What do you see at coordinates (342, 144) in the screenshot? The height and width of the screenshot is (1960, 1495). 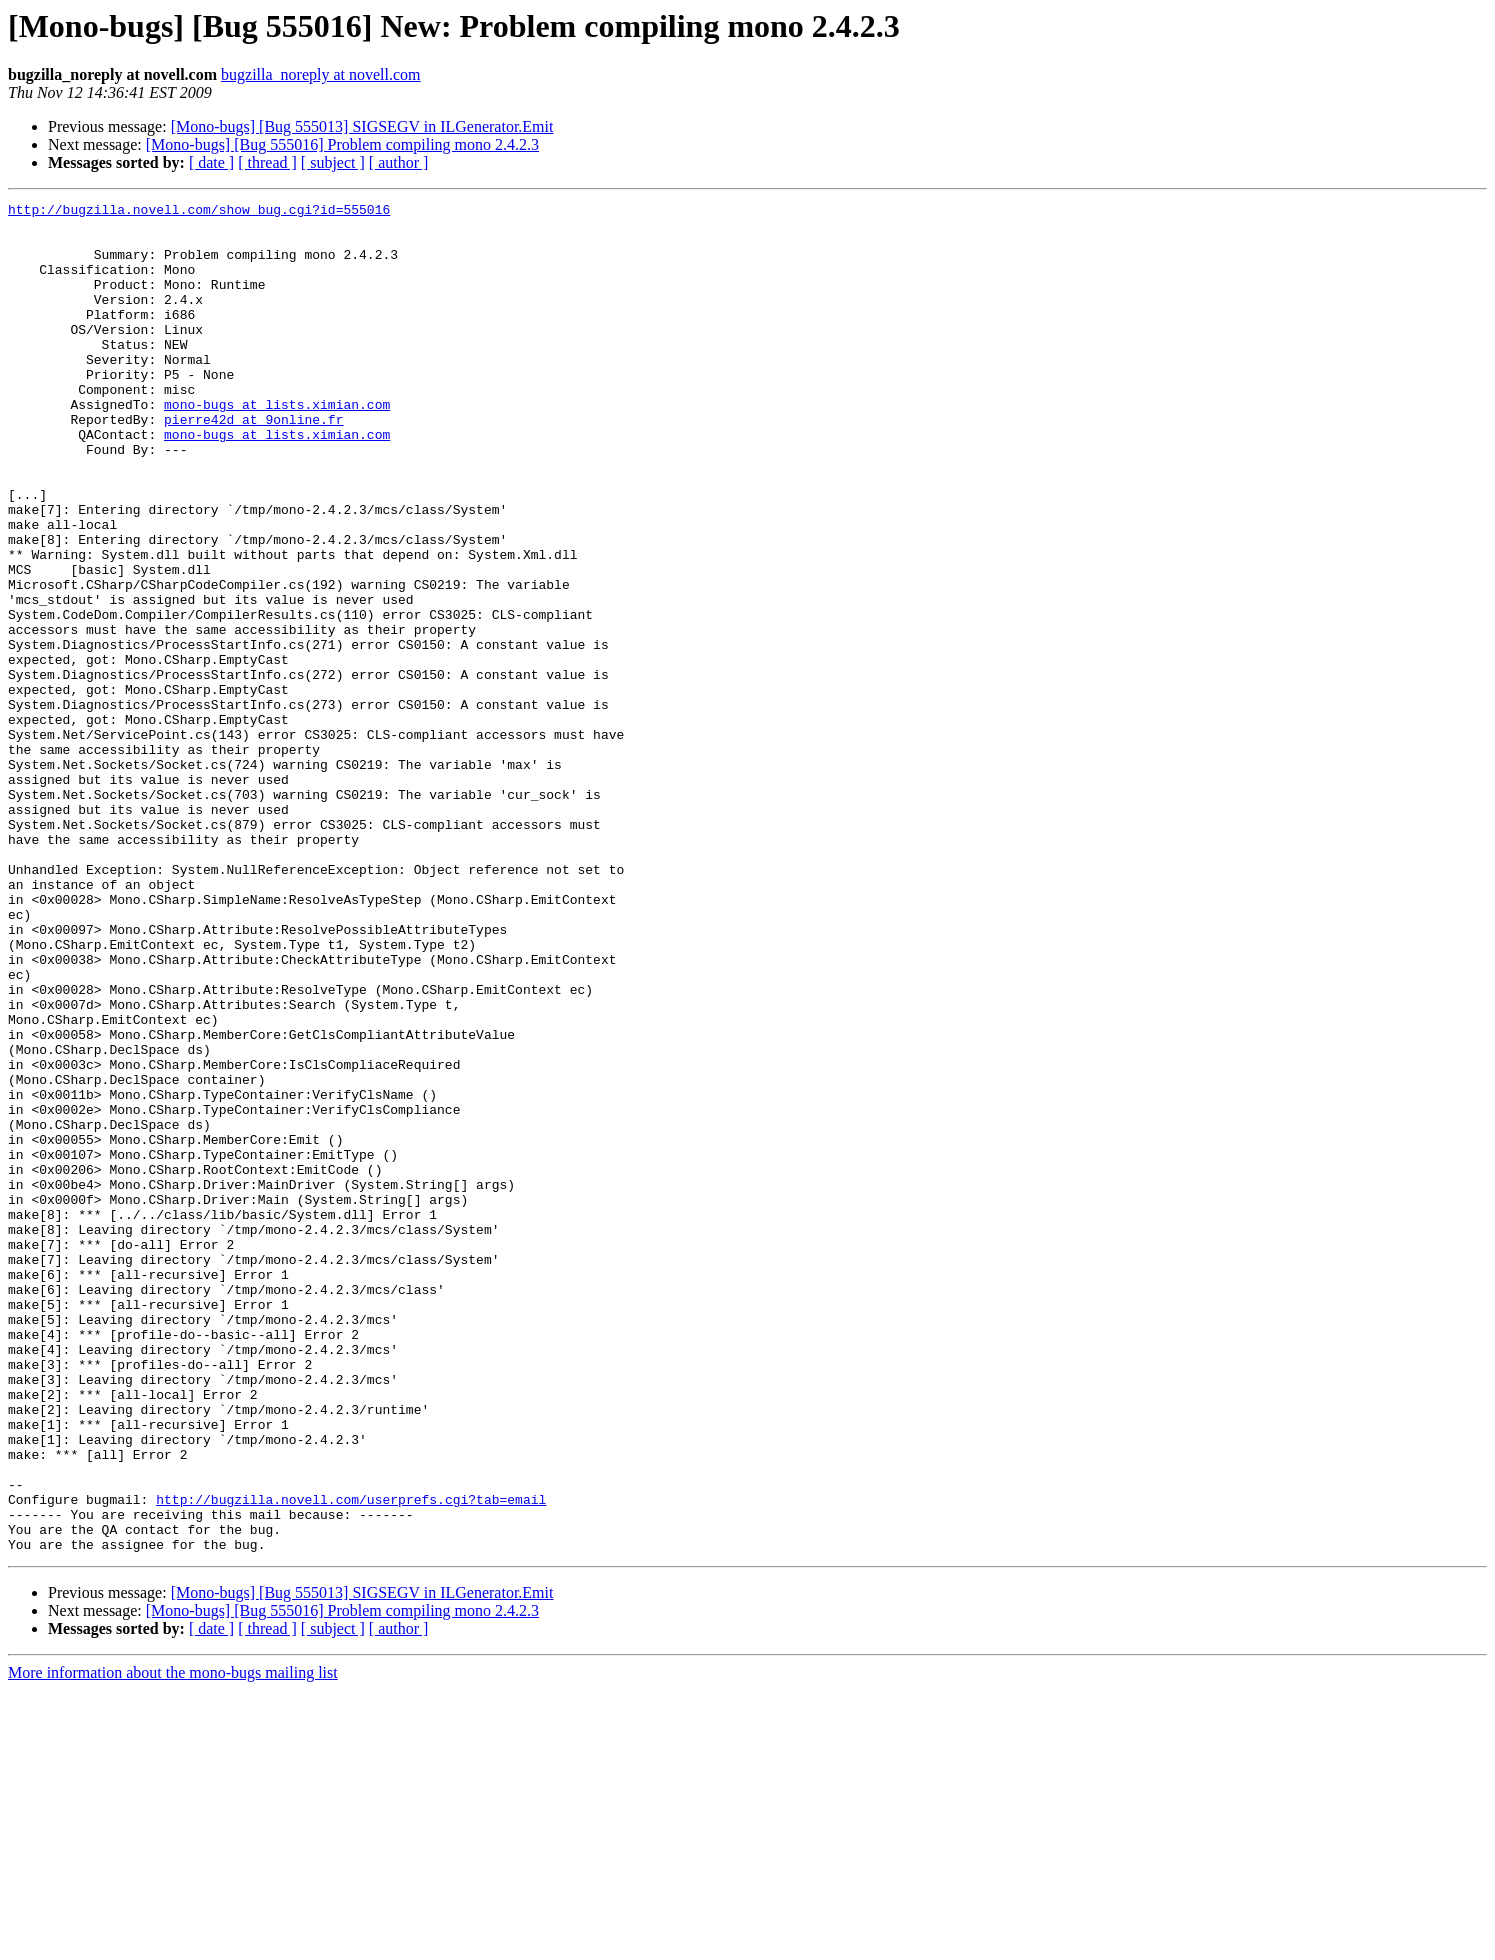 I see `[Mono-bugs] [Bug 555016] Problem compiling mono 2.4.2.3` at bounding box center [342, 144].